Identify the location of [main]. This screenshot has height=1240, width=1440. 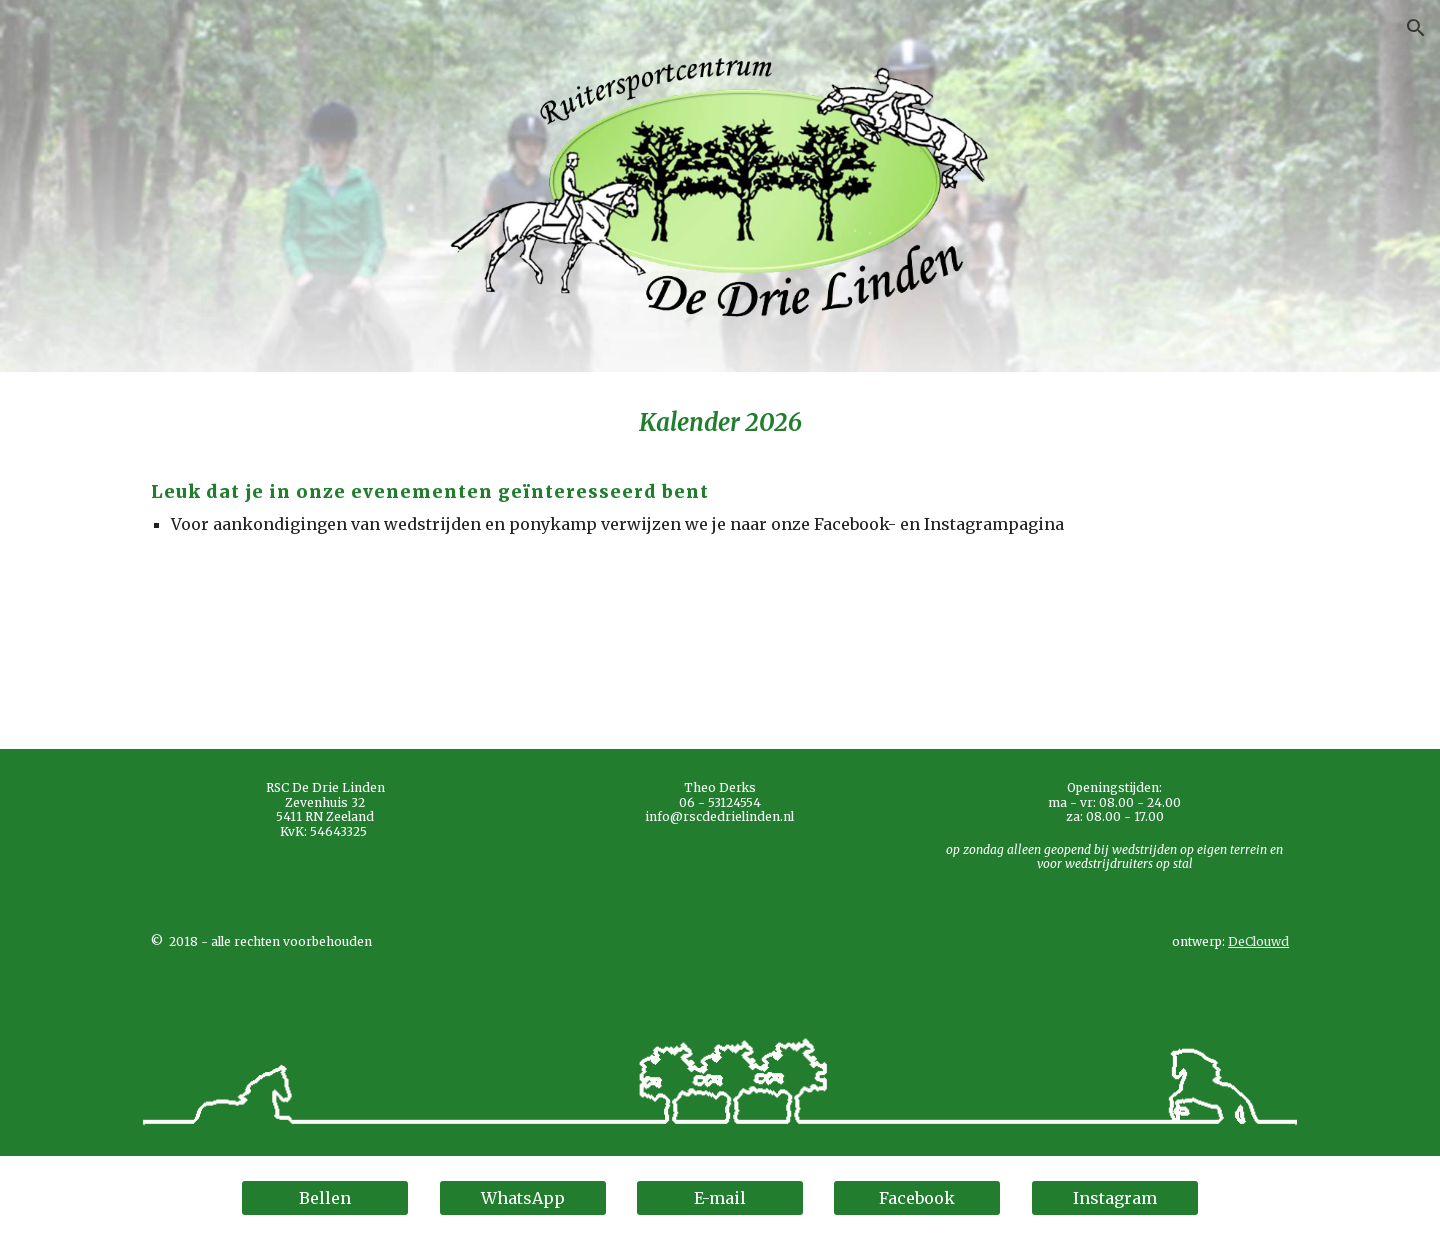
(720, 560).